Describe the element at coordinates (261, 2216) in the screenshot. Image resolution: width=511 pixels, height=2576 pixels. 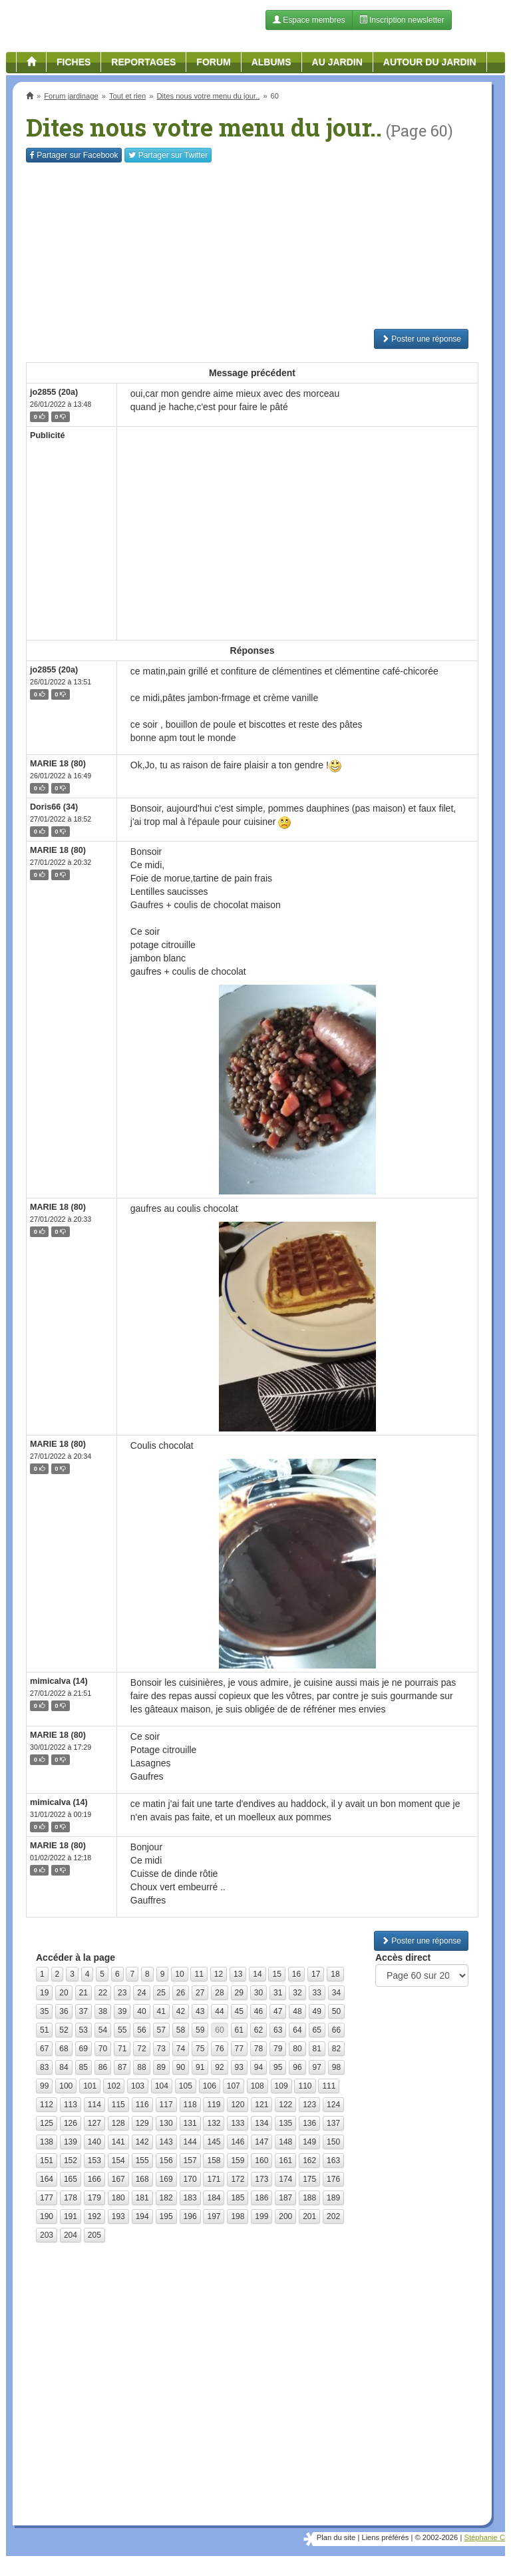
I see `199` at that location.